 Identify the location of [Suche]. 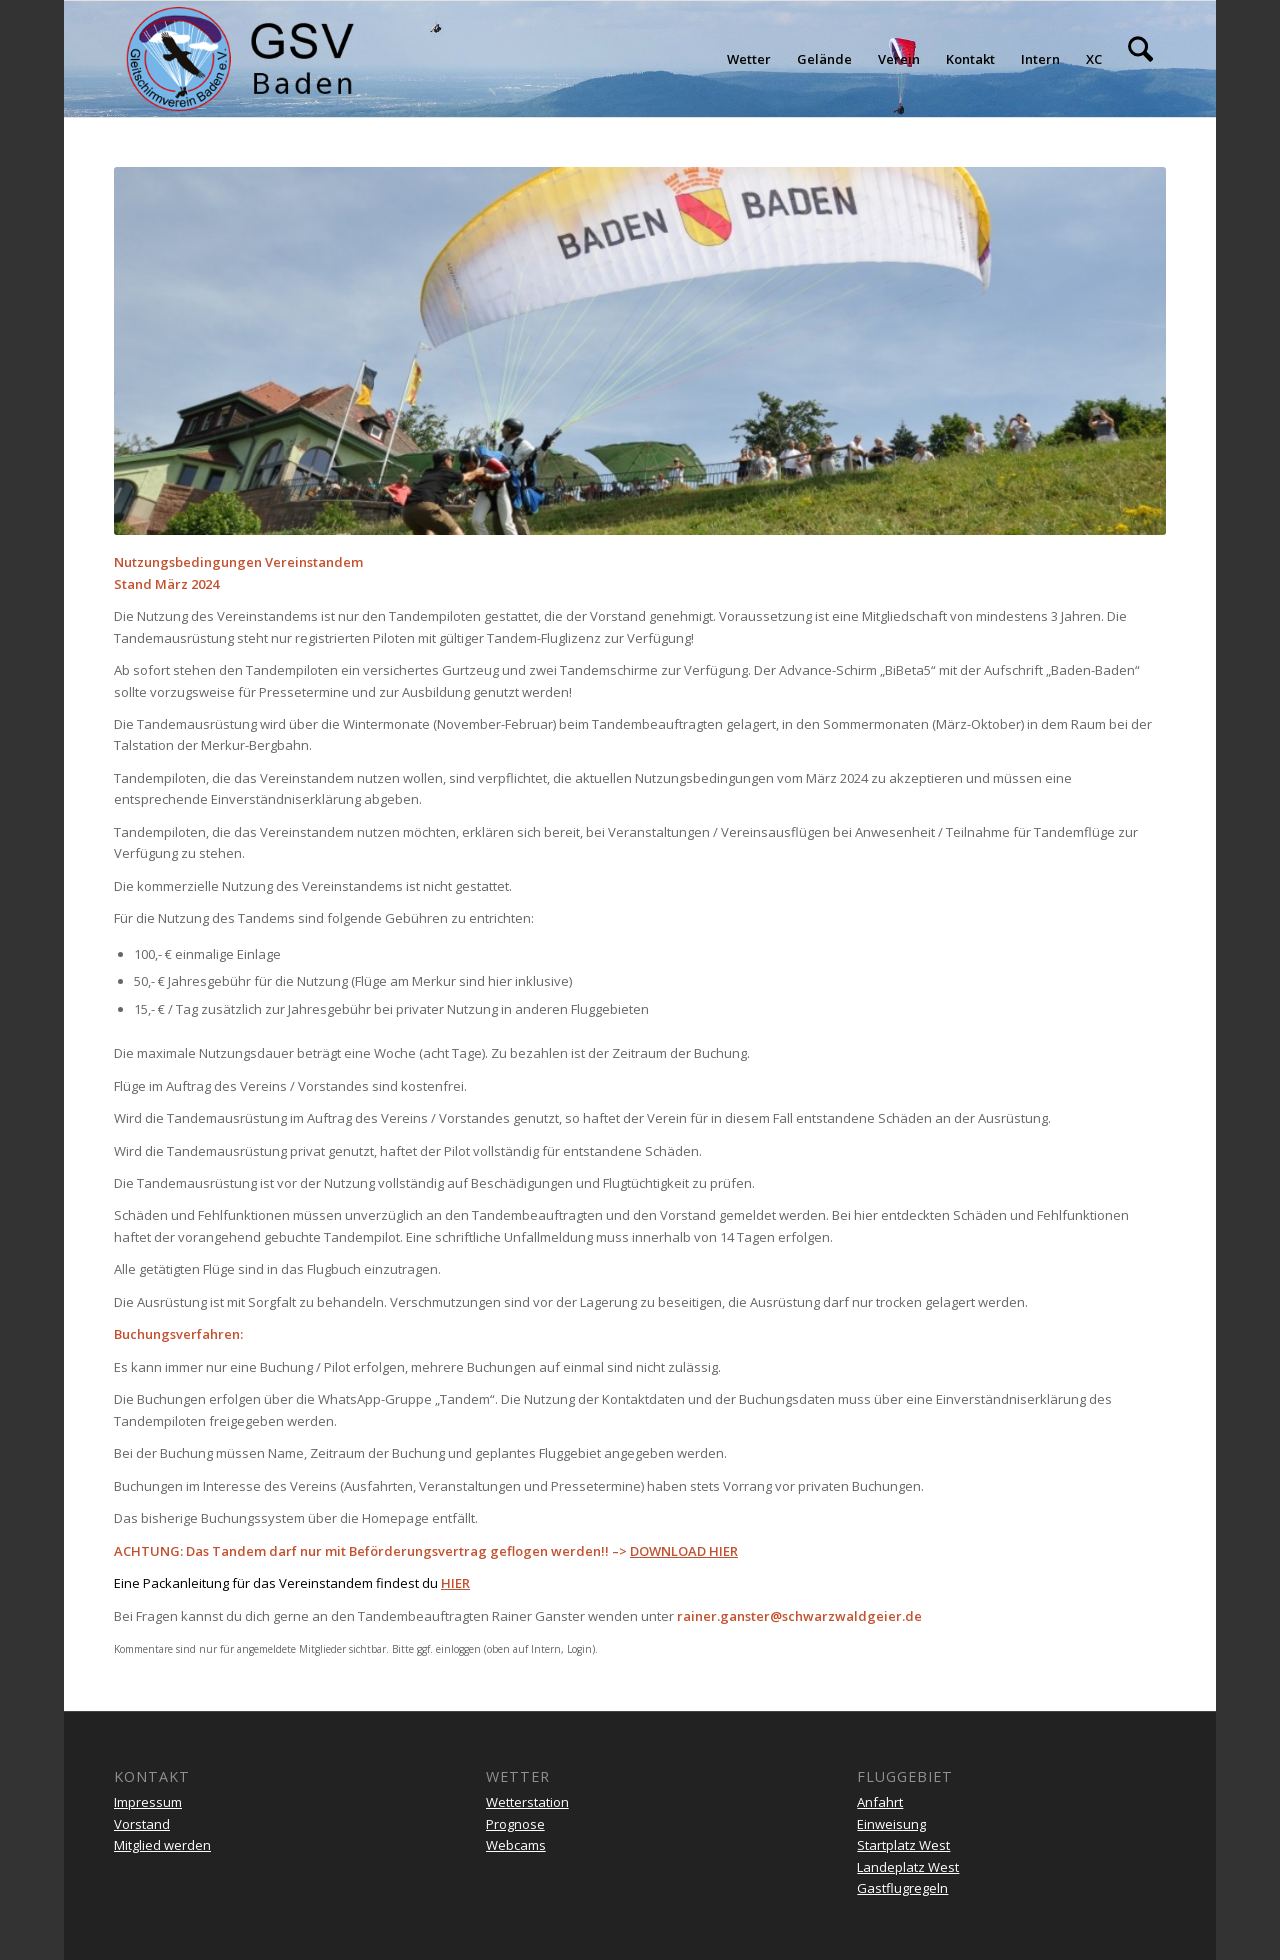
(1140, 59).